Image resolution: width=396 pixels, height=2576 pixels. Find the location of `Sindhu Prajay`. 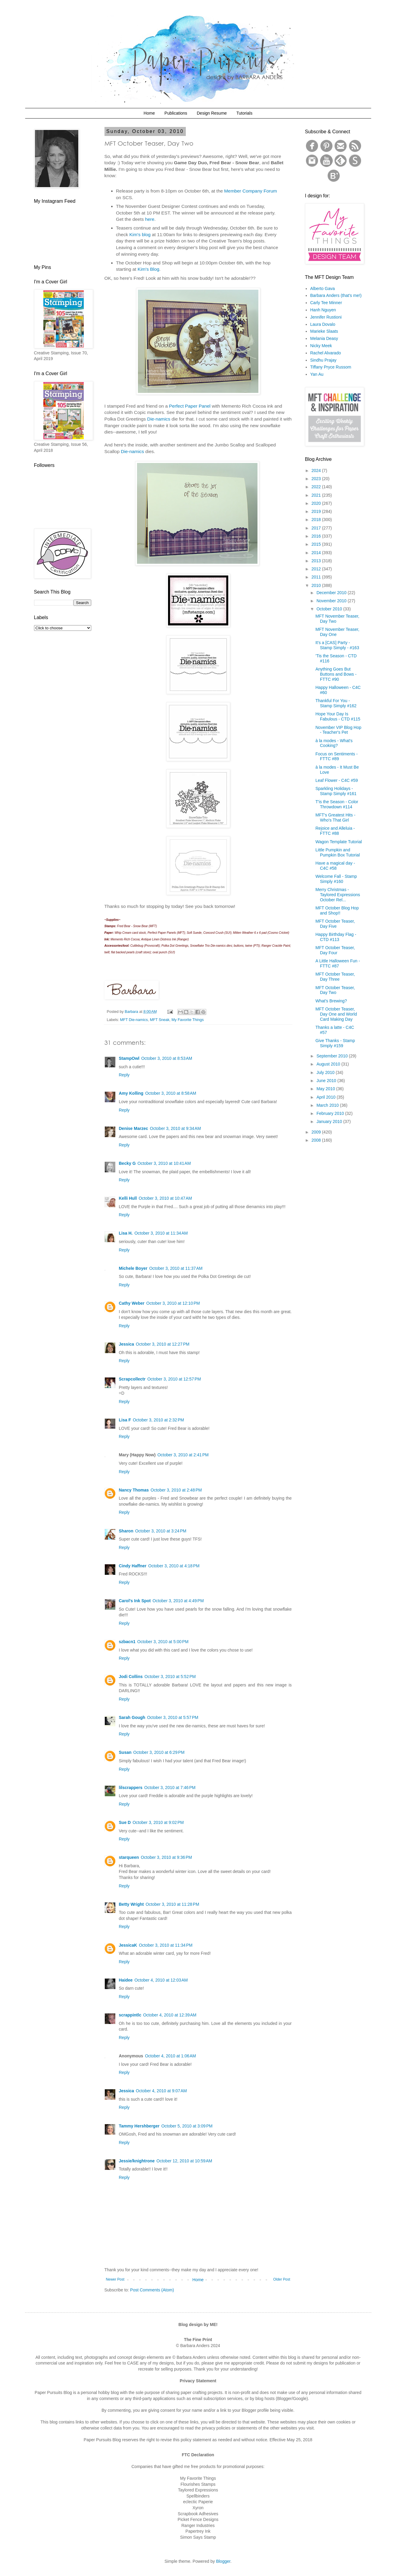

Sindhu Prajay is located at coordinates (323, 360).